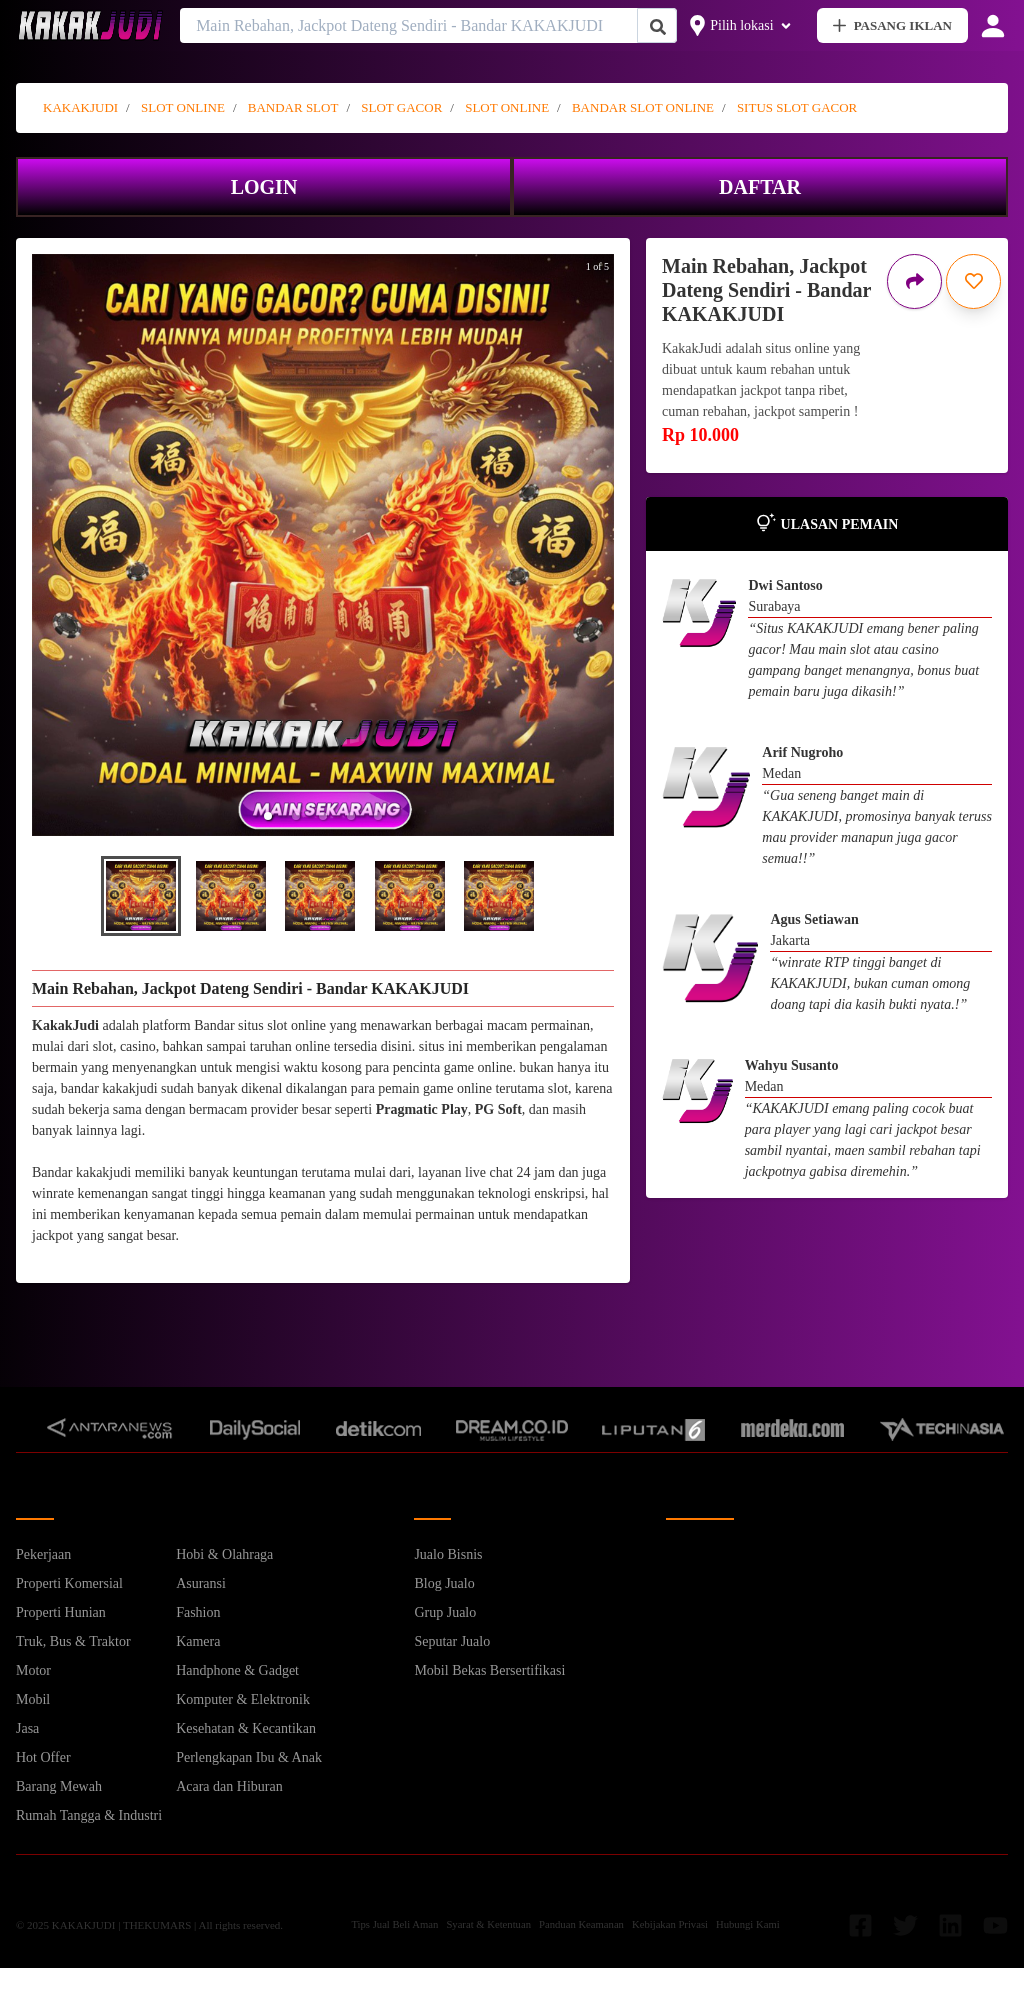 The image size is (1024, 2007). Describe the element at coordinates (57, 545) in the screenshot. I see `[previous slide / item]` at that location.